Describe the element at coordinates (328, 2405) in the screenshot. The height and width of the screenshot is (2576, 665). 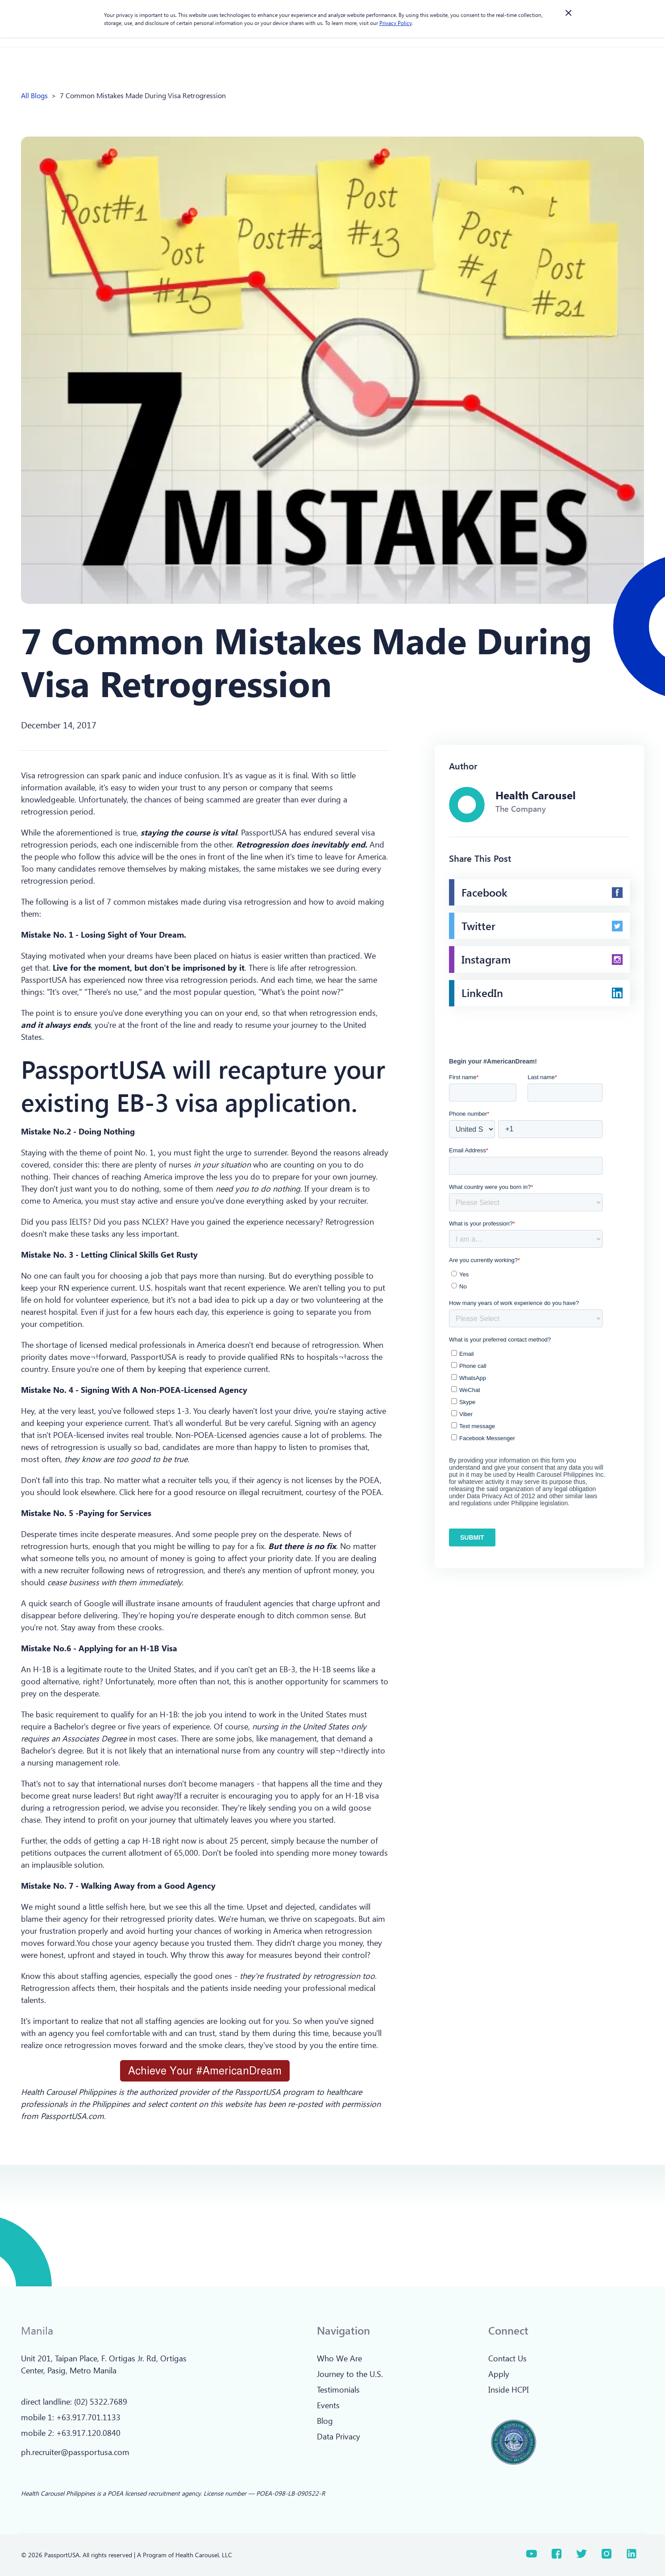
I see `Events` at that location.